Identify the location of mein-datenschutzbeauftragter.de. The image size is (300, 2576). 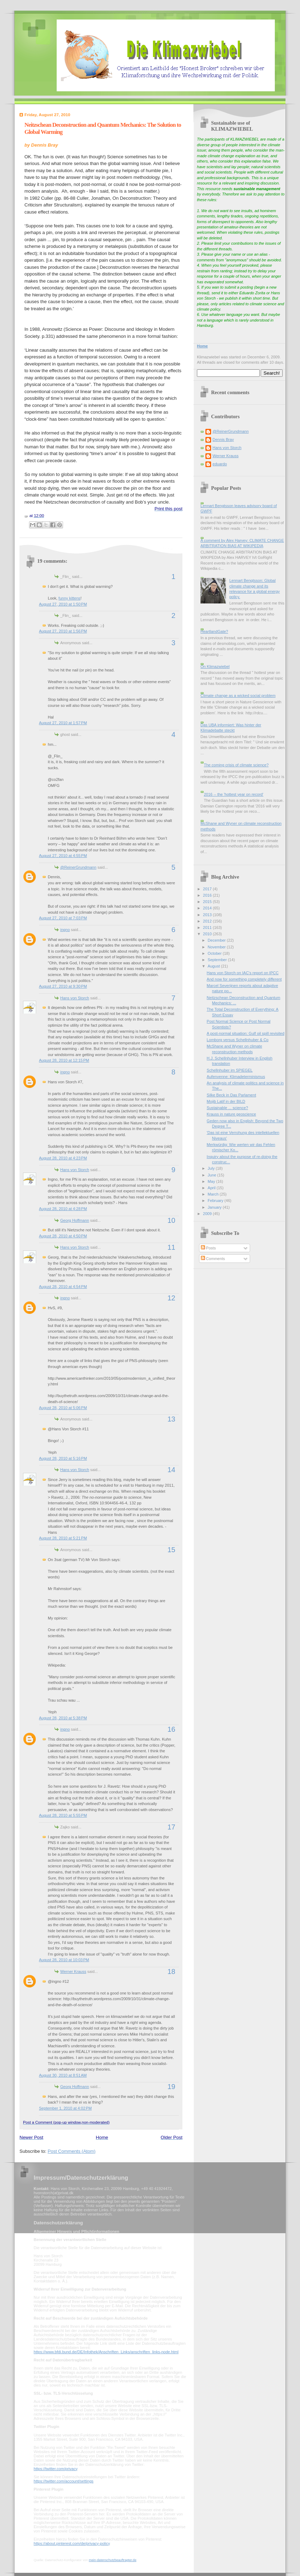
(112, 2560).